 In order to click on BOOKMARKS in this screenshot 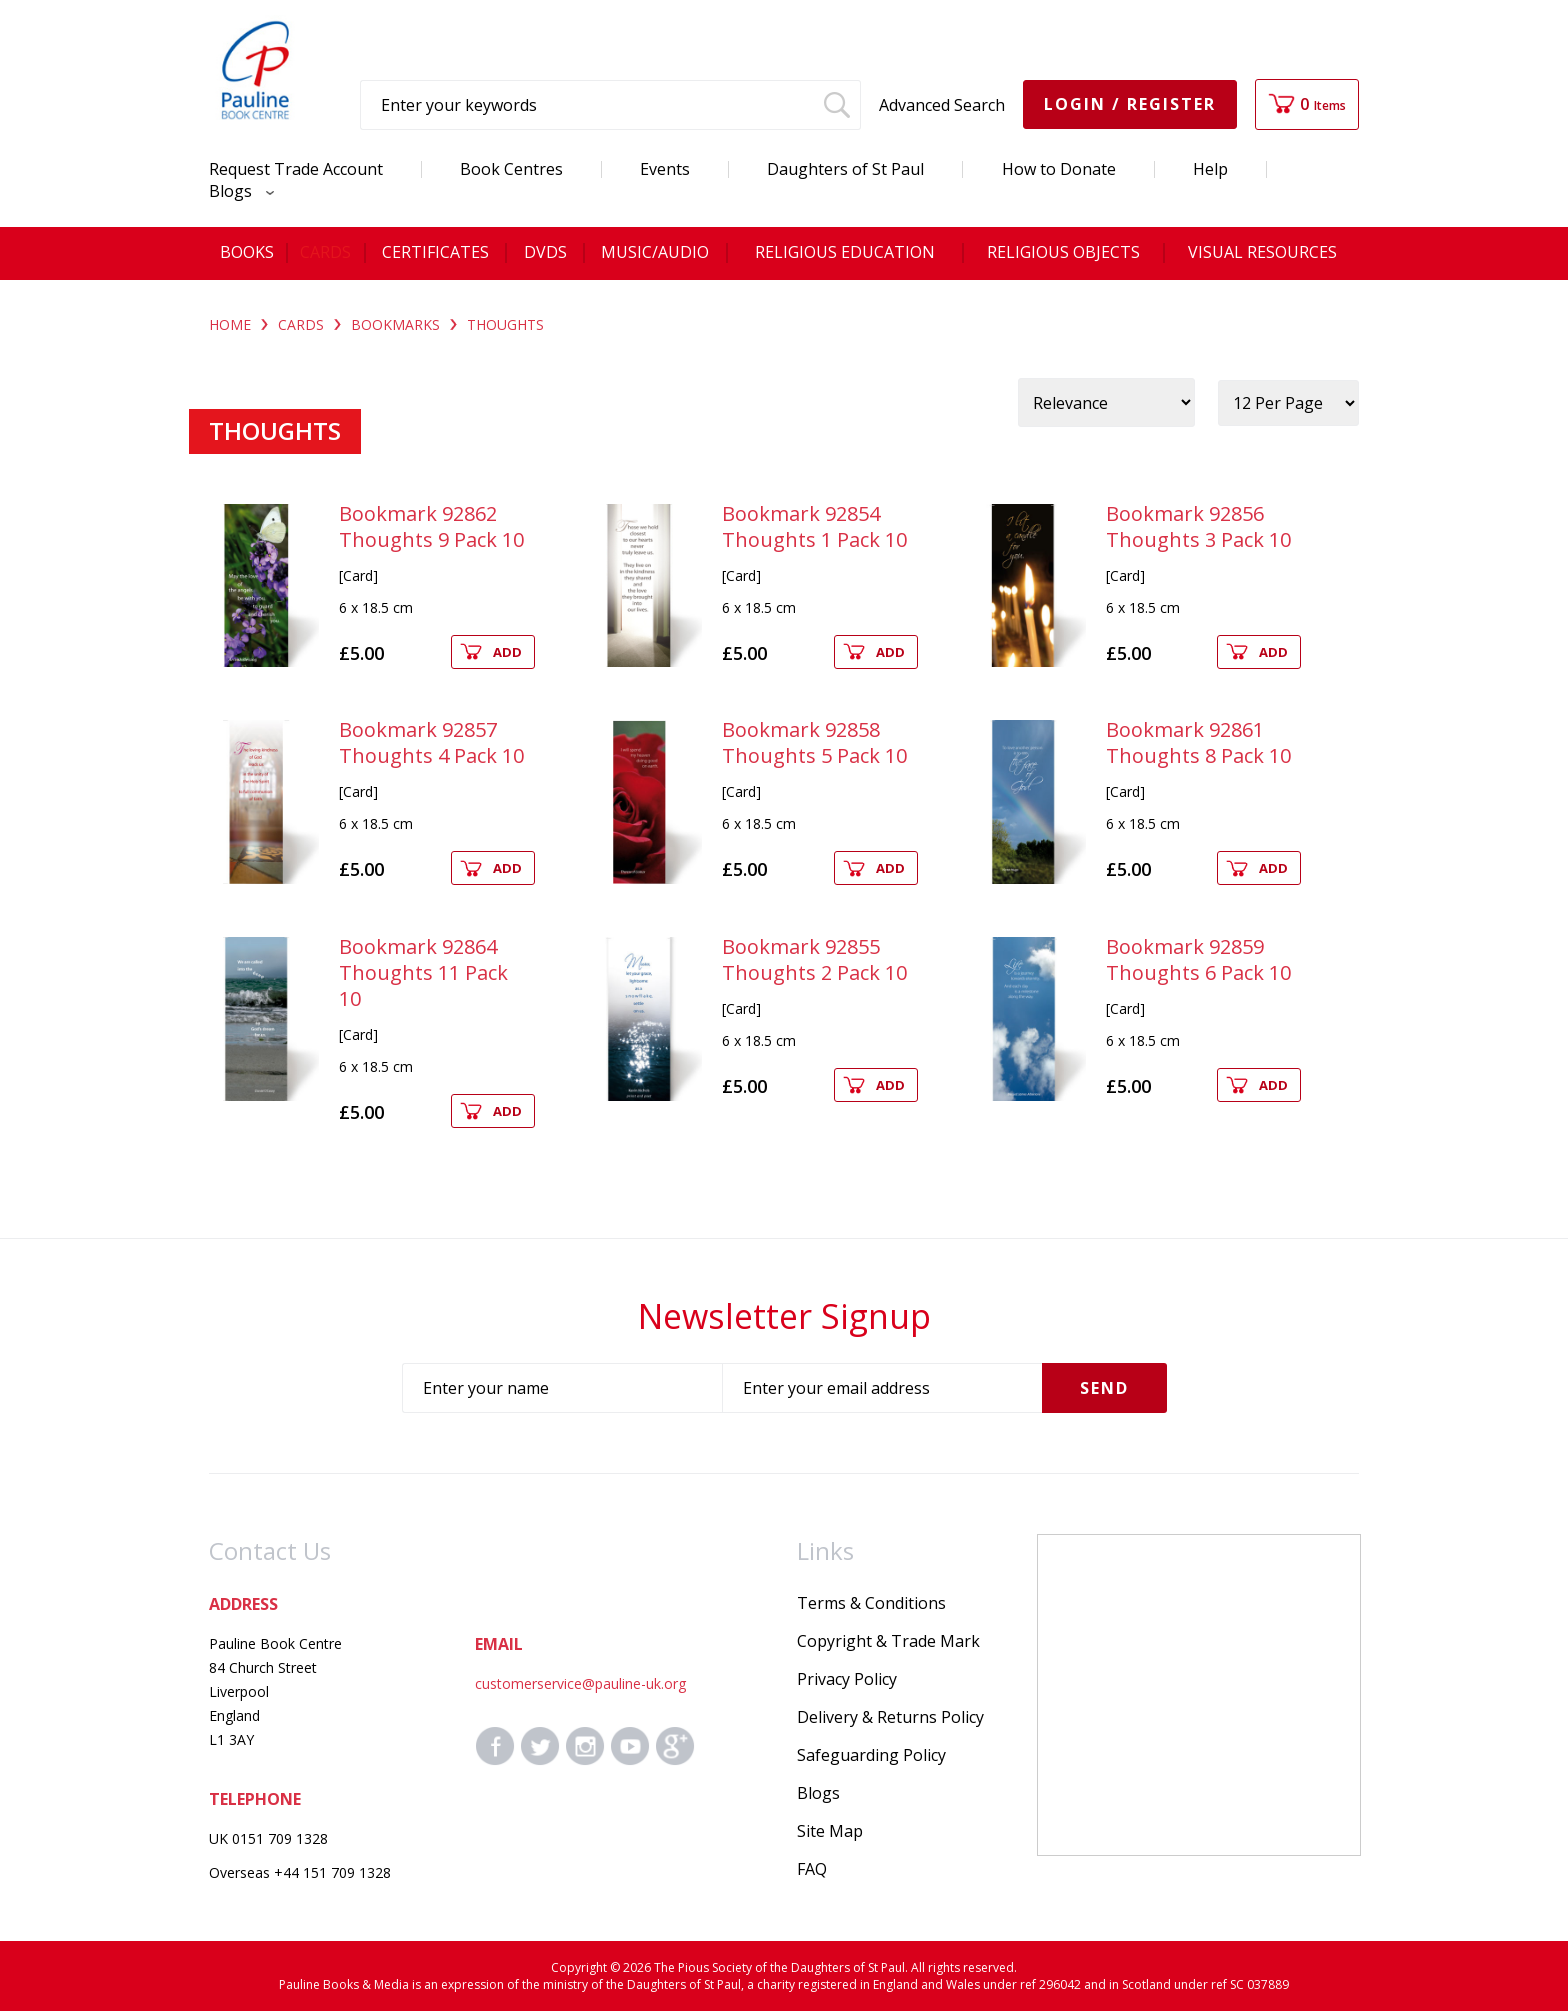, I will do `click(395, 324)`.